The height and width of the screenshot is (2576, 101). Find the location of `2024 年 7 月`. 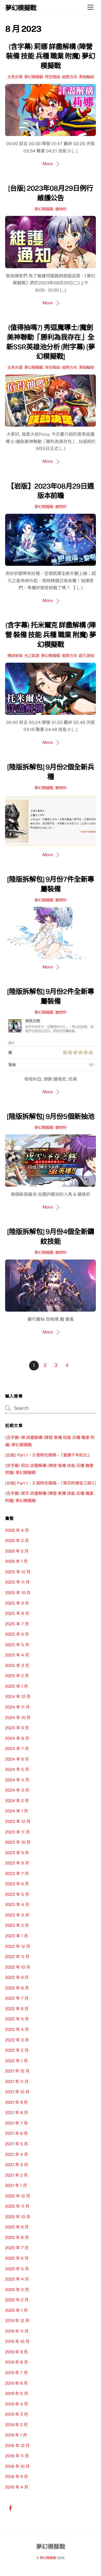

2024 年 7 月 is located at coordinates (17, 1748).